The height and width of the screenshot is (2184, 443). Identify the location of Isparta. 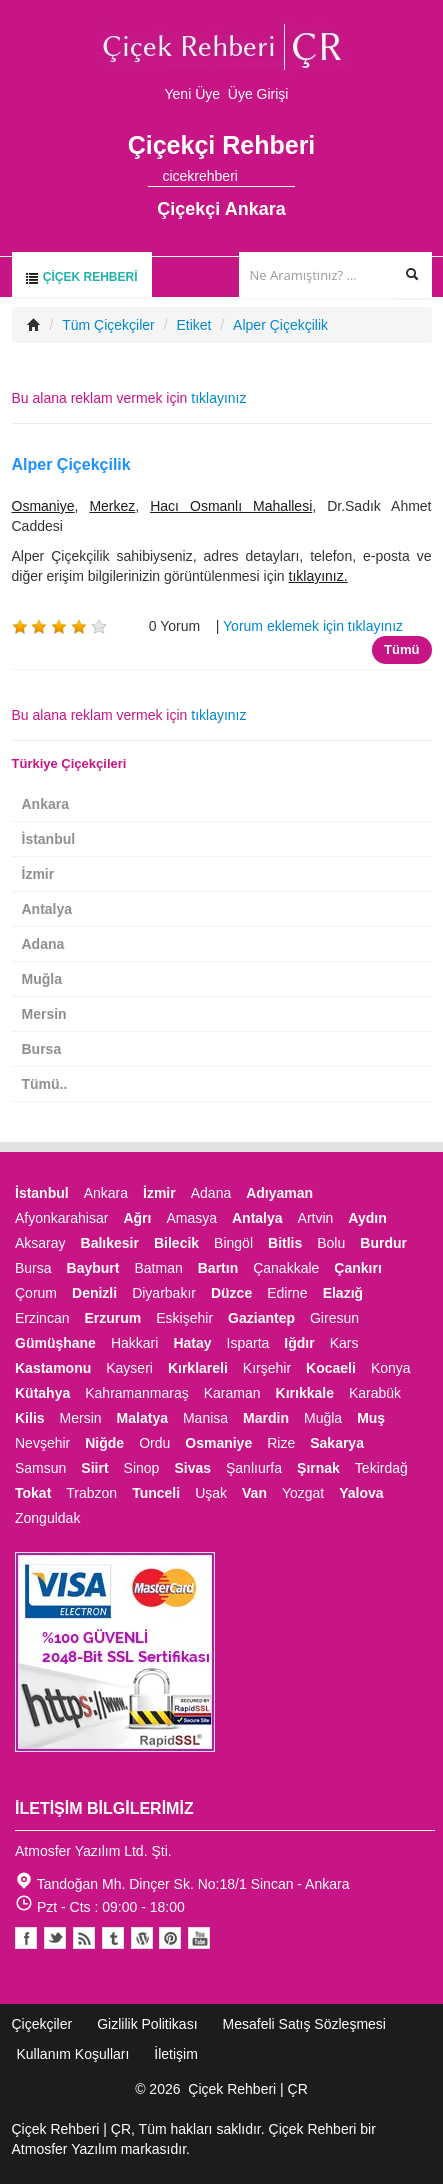
(248, 1343).